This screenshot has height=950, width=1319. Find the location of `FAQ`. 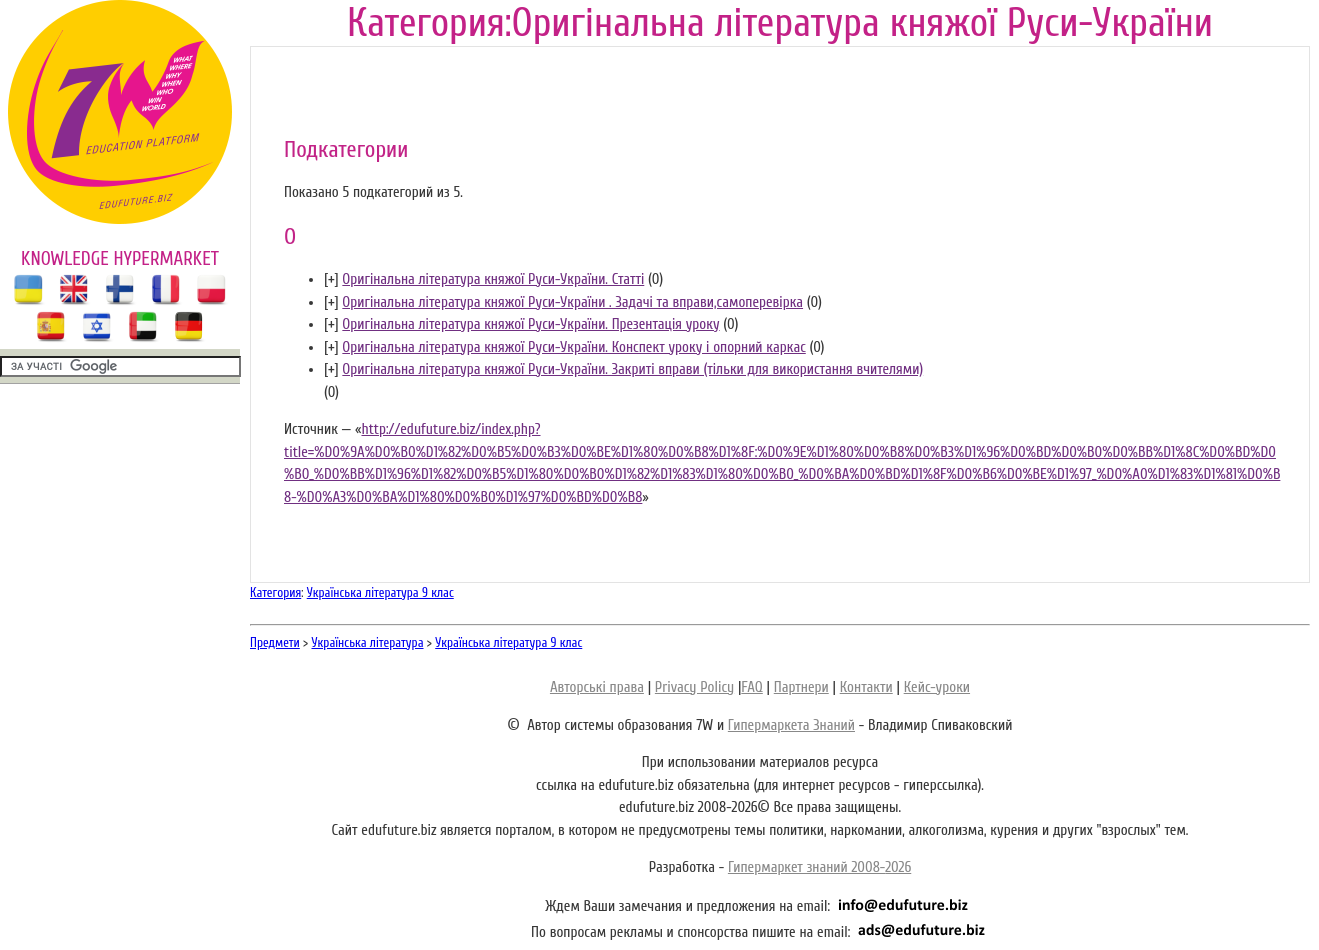

FAQ is located at coordinates (751, 687).